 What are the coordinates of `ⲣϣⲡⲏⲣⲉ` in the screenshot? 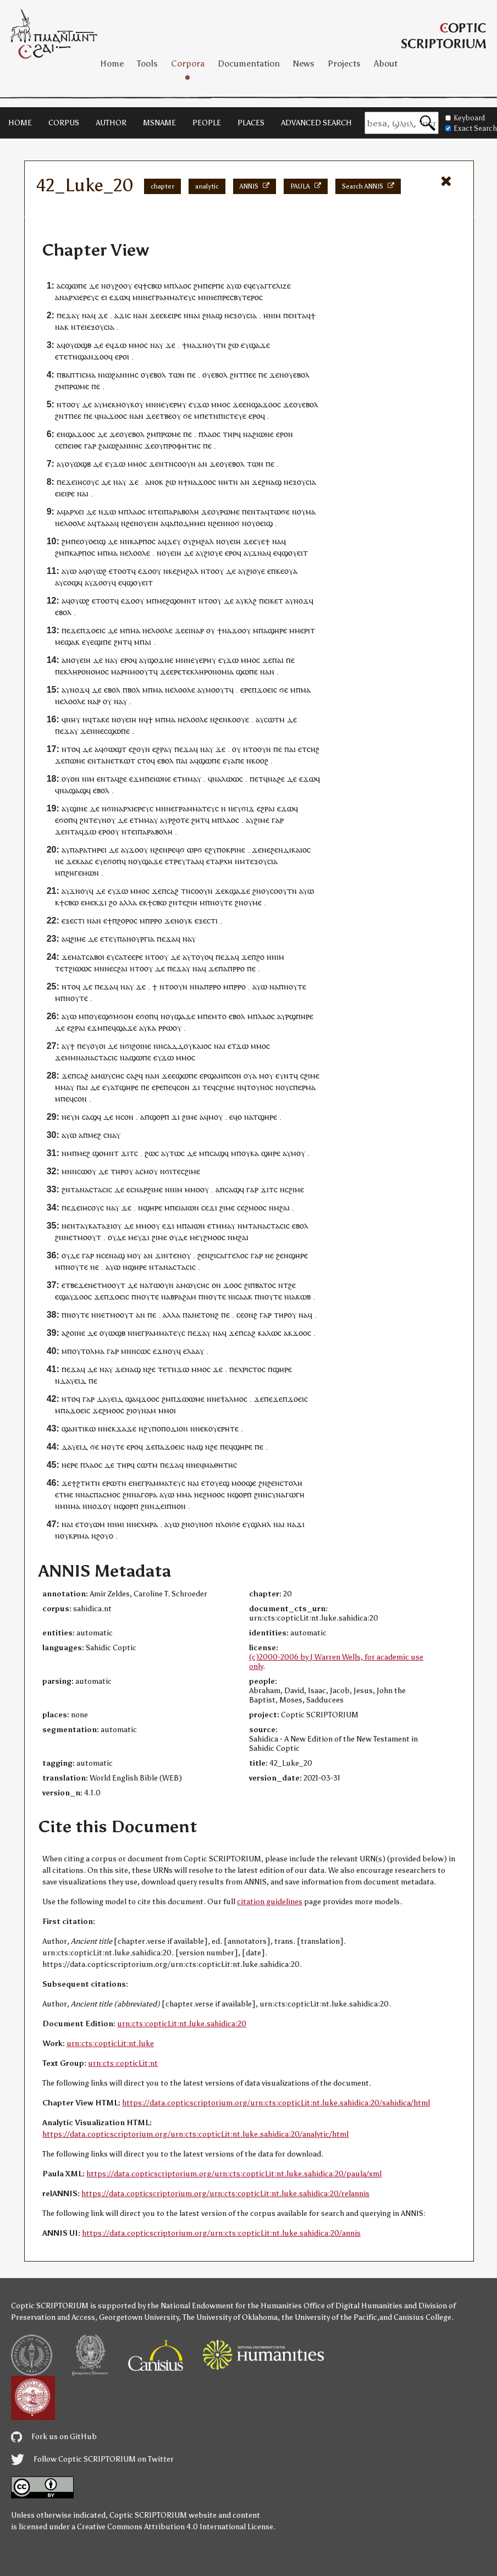 It's located at (299, 1016).